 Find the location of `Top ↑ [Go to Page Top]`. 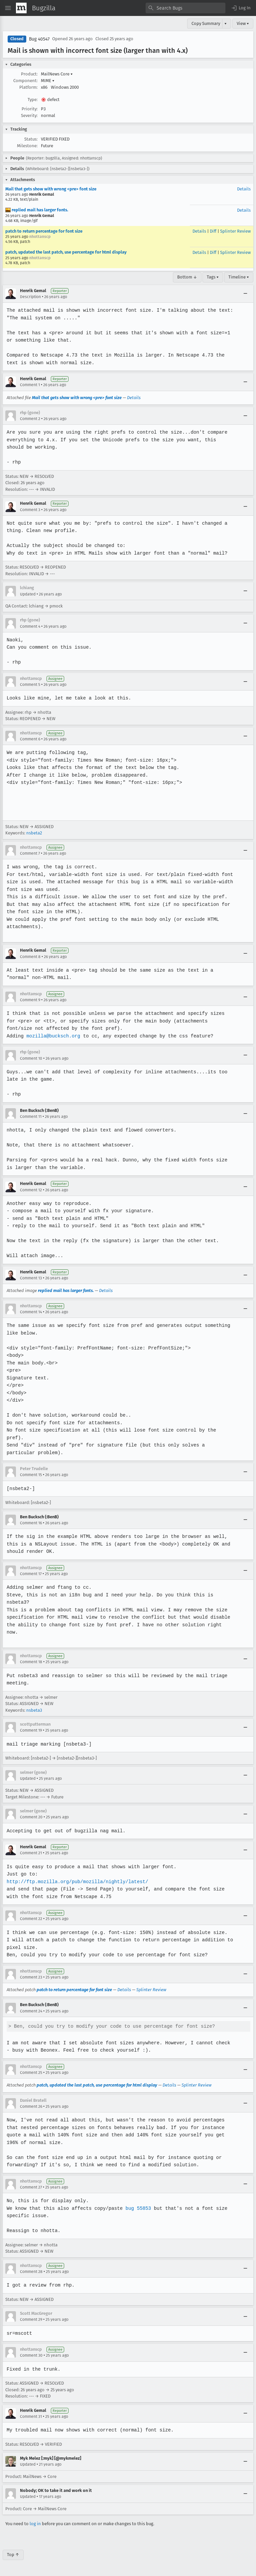

Top ↑ [Go to Page Top] is located at coordinates (13, 2554).